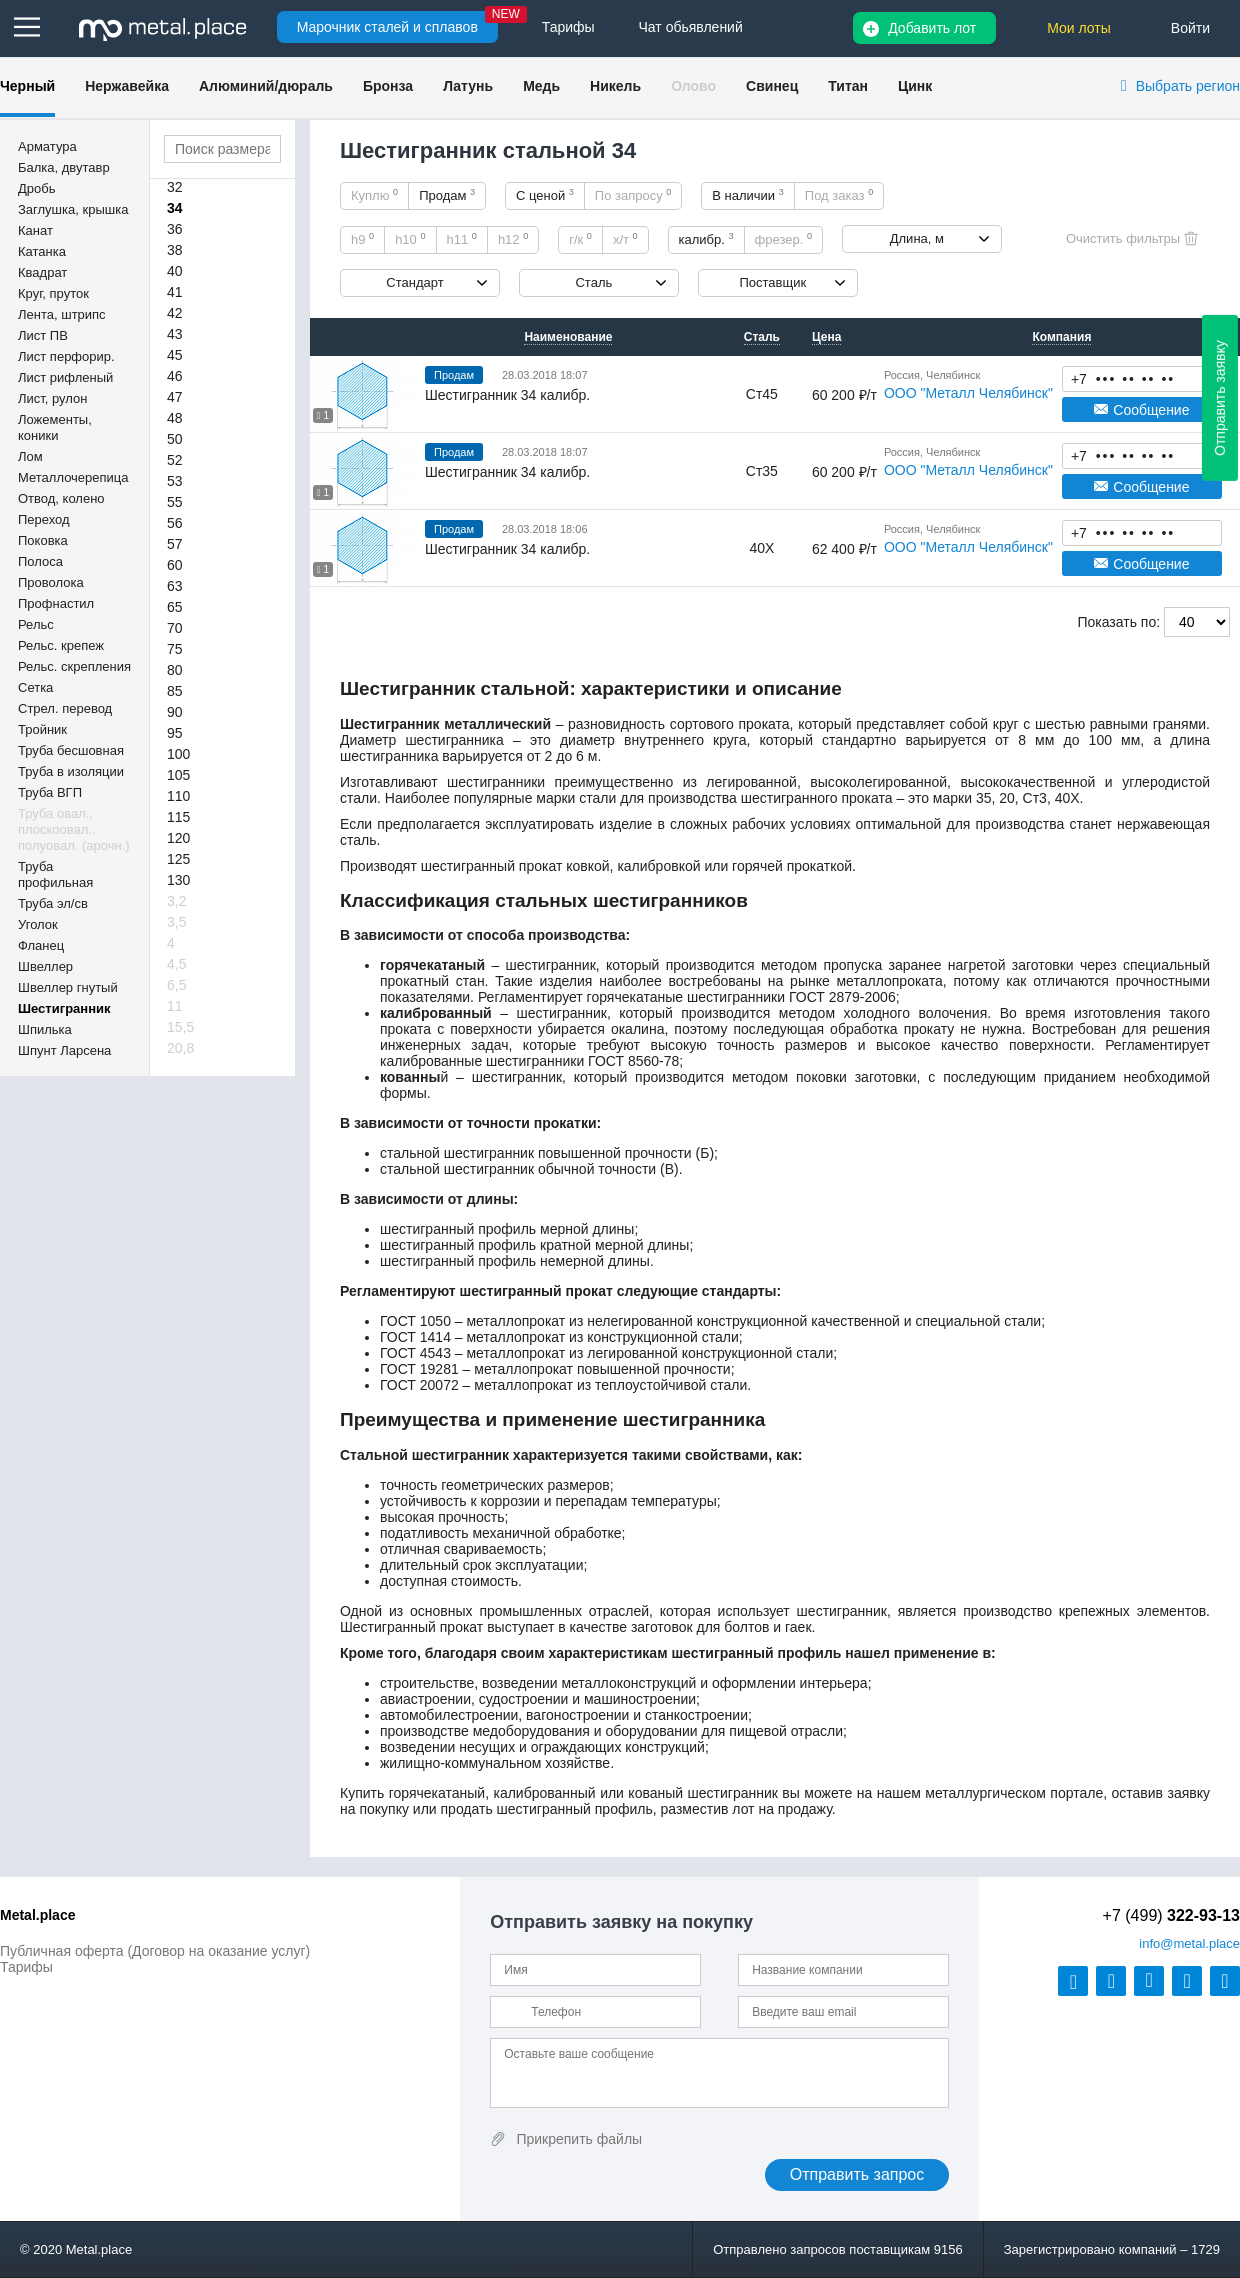  I want to click on Заглушка, крышка, so click(73, 209).